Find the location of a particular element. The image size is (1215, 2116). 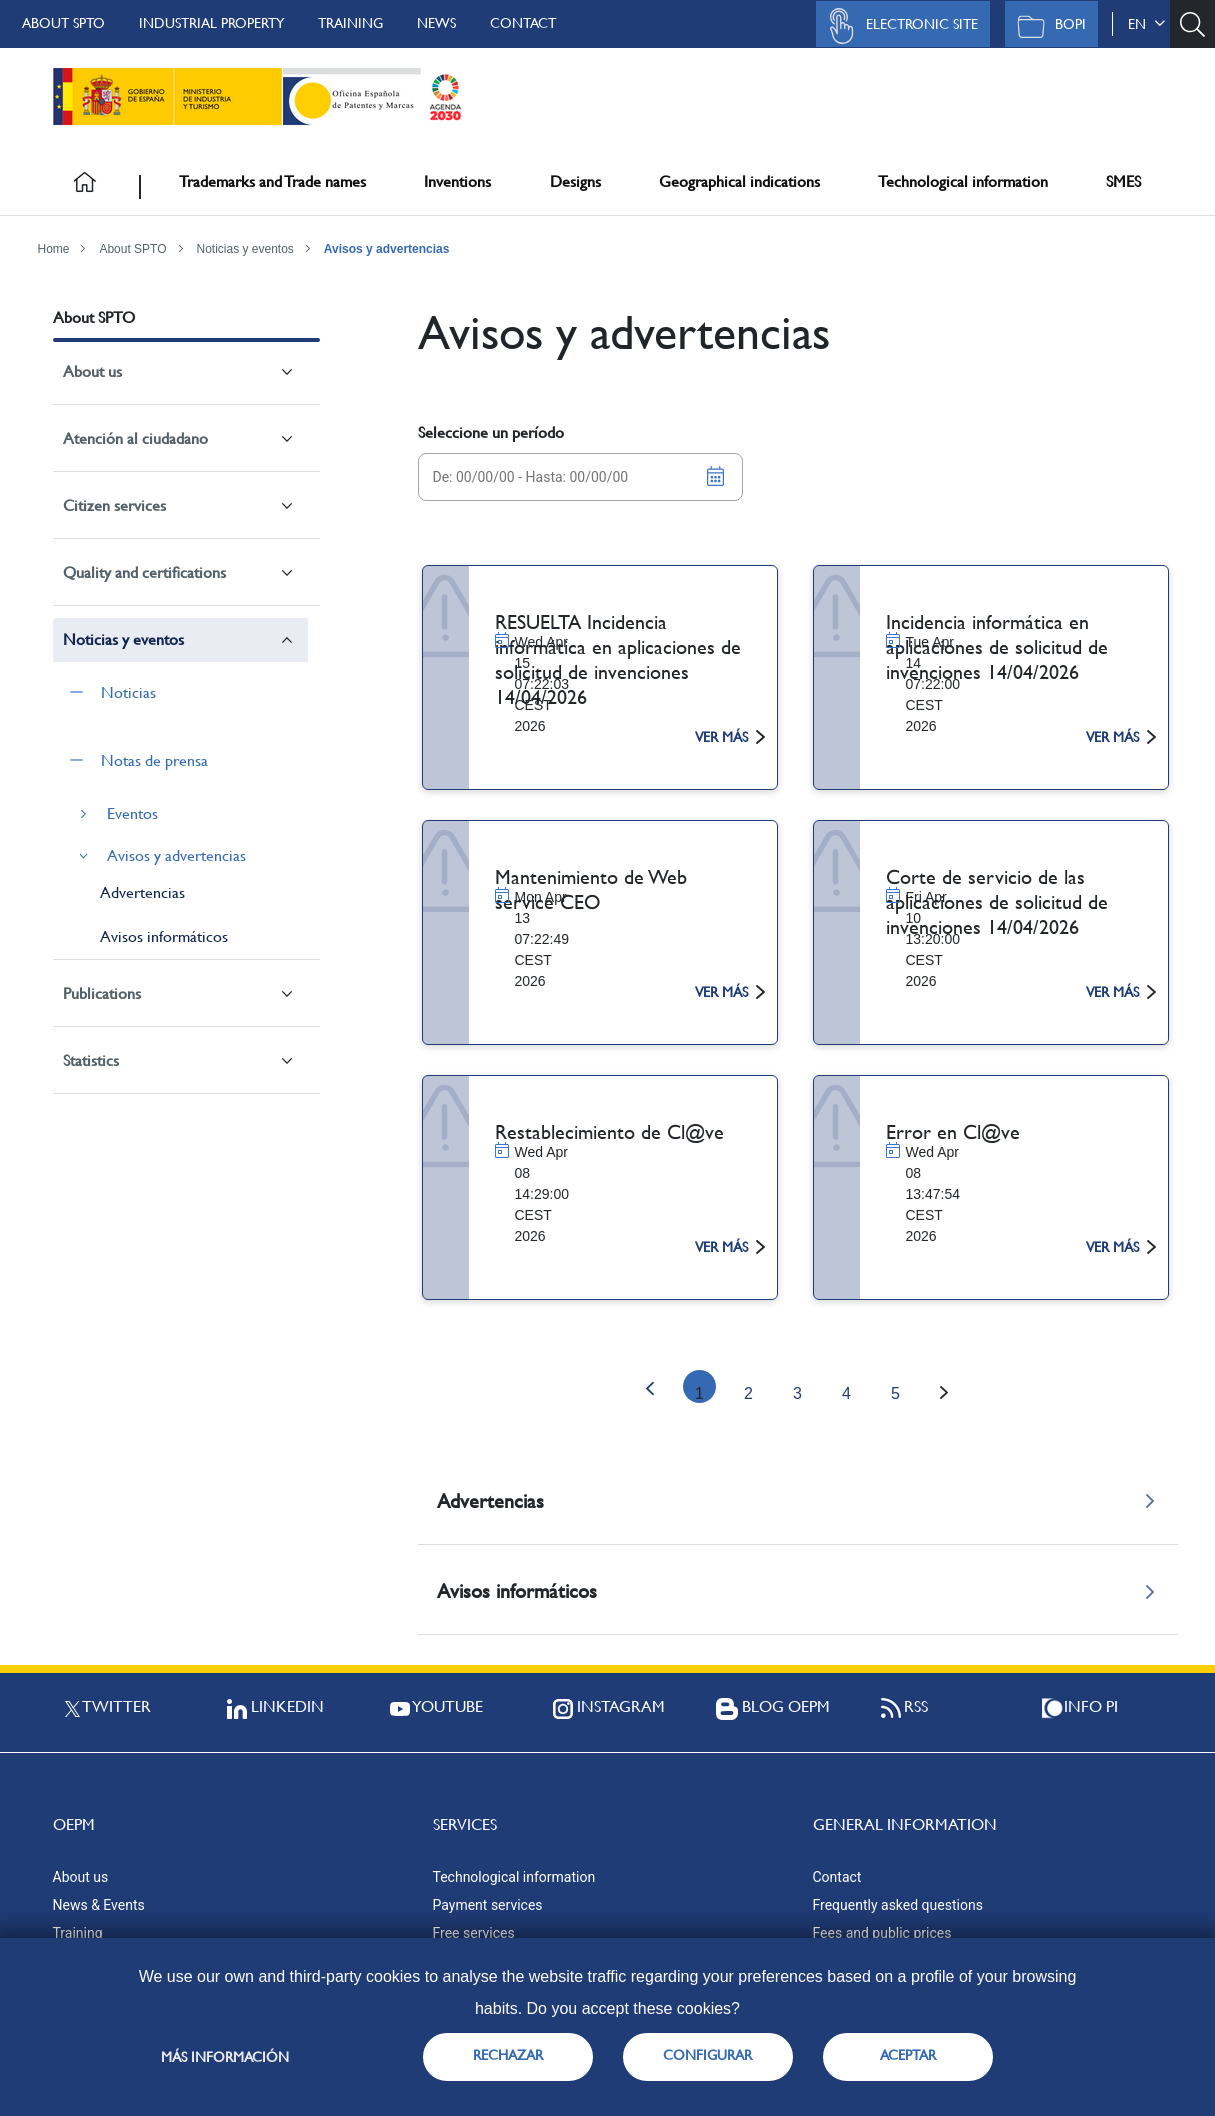

ver más is located at coordinates (729, 737).